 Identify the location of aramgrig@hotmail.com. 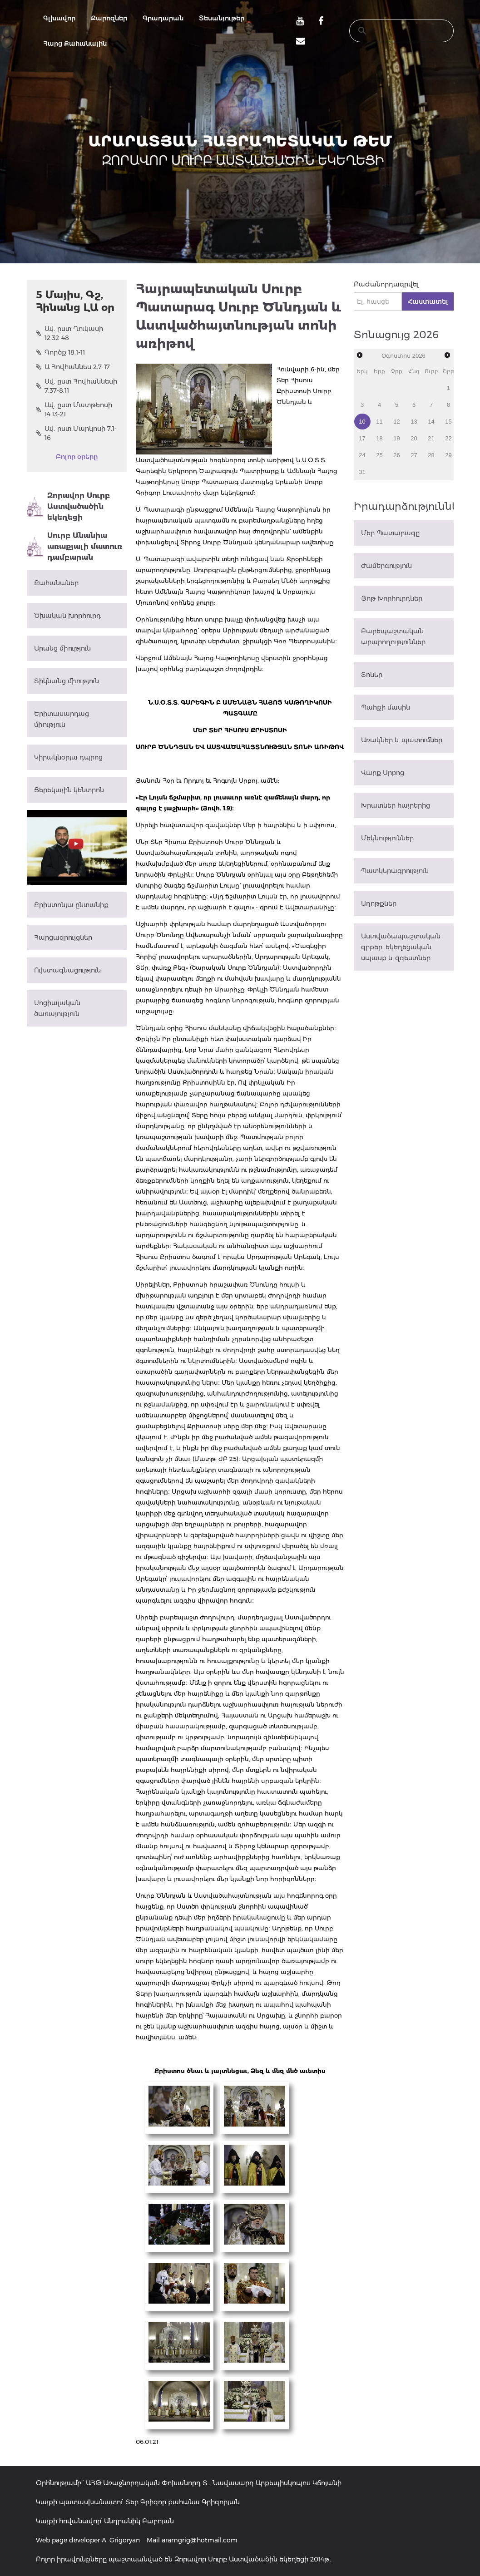
(200, 2540).